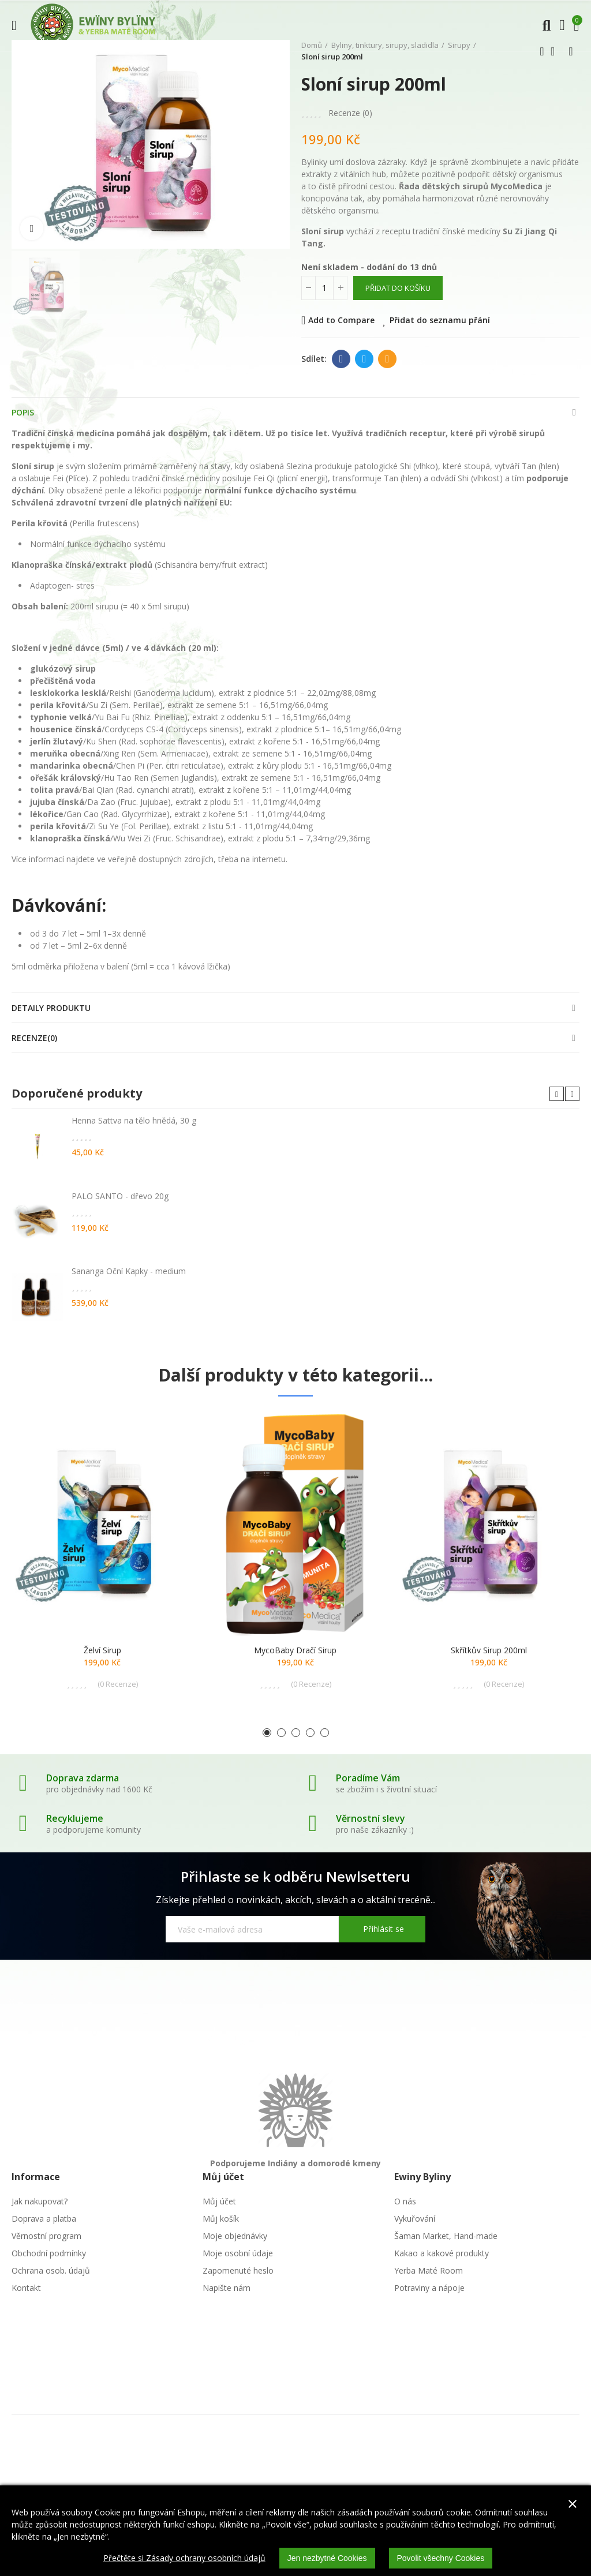  I want to click on MycoBaby dračí sirup, so click(295, 1650).